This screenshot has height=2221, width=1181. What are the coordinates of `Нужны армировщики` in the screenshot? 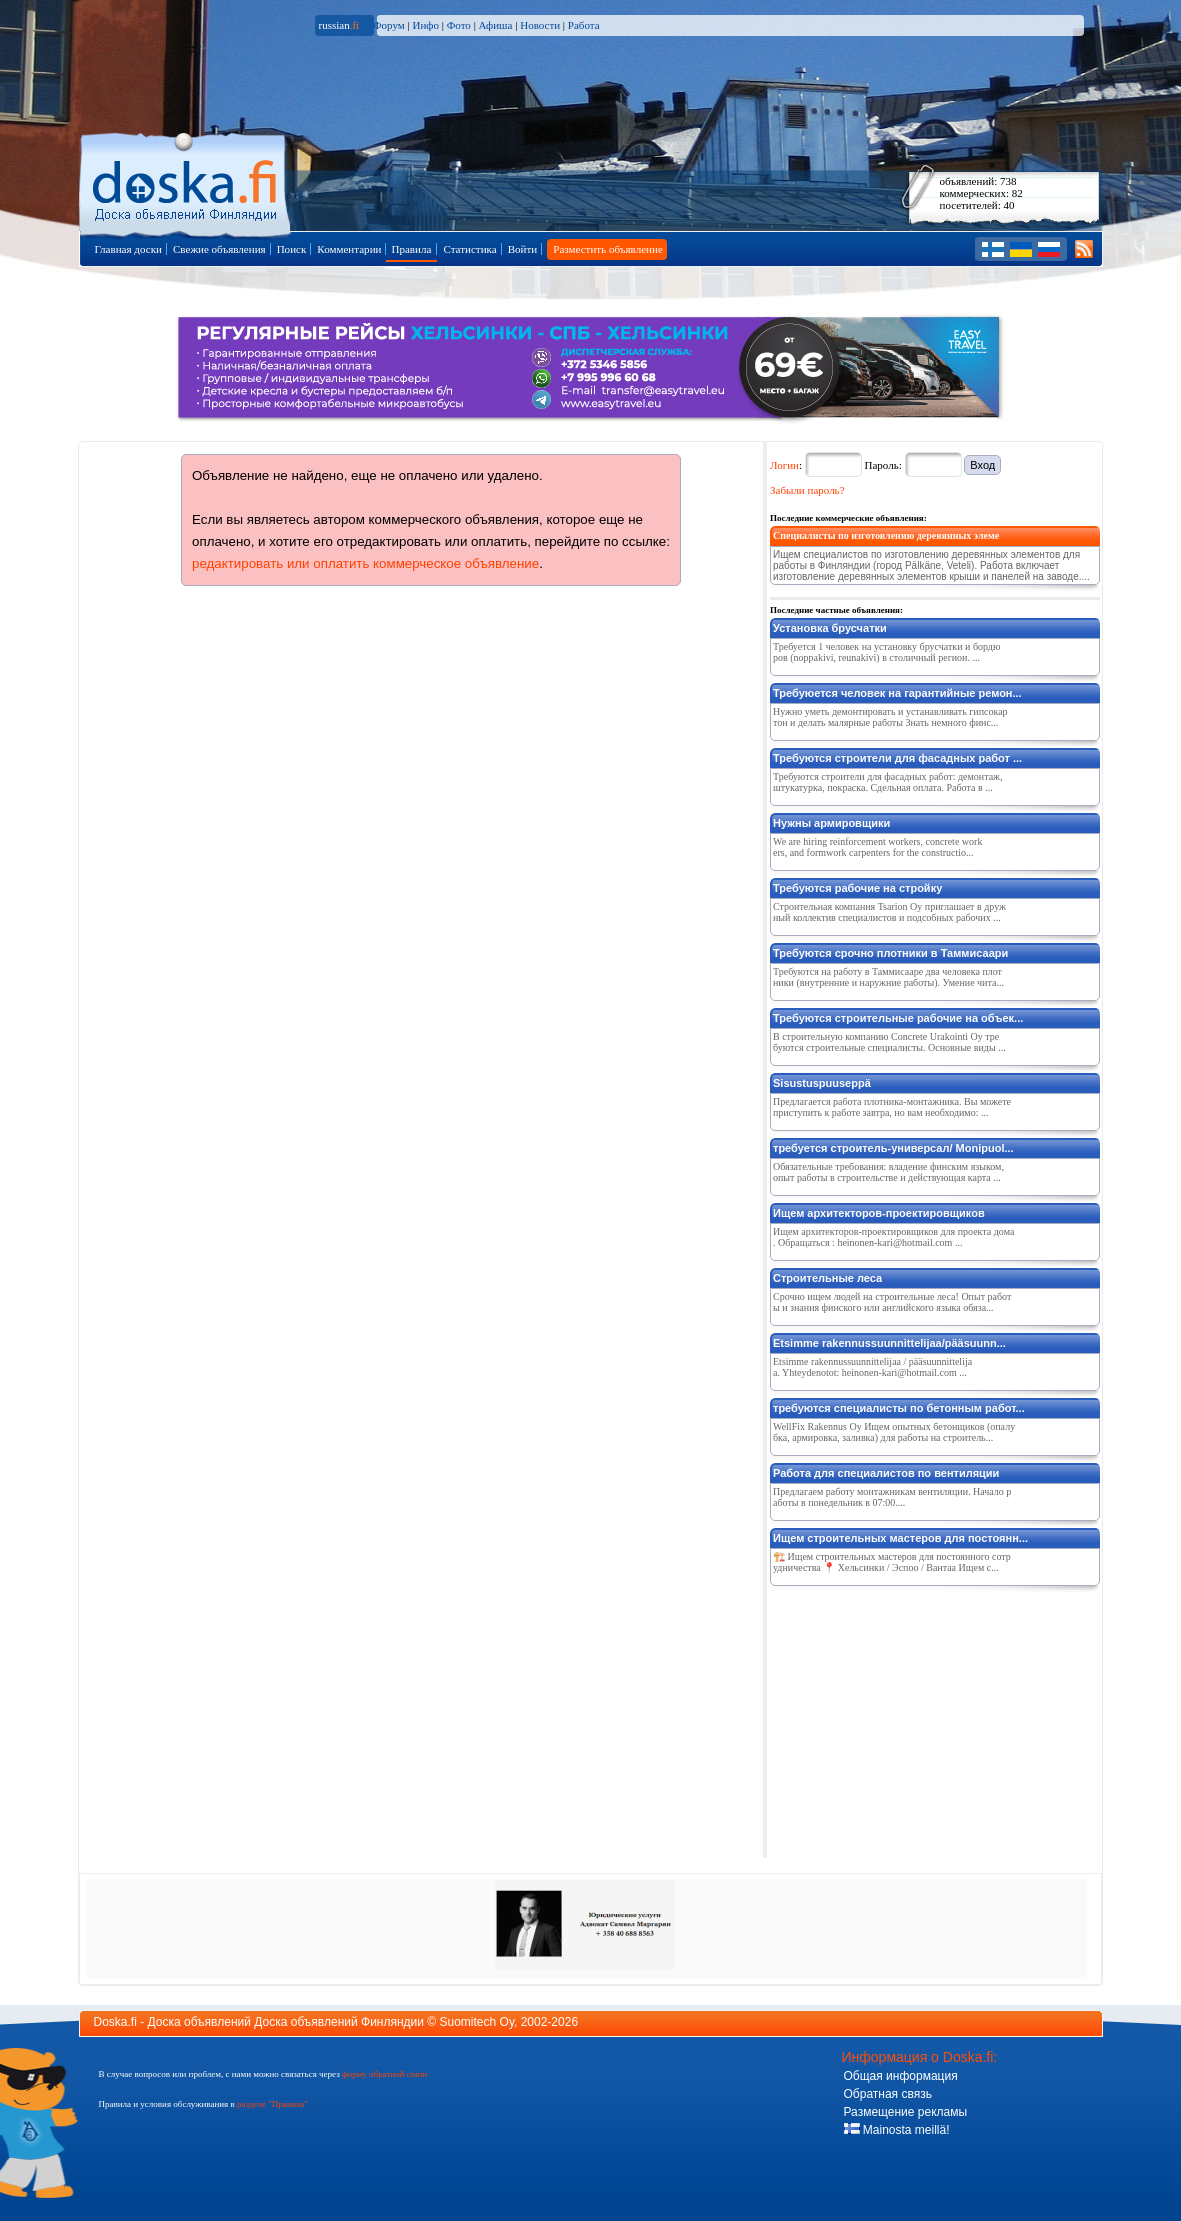 It's located at (831, 823).